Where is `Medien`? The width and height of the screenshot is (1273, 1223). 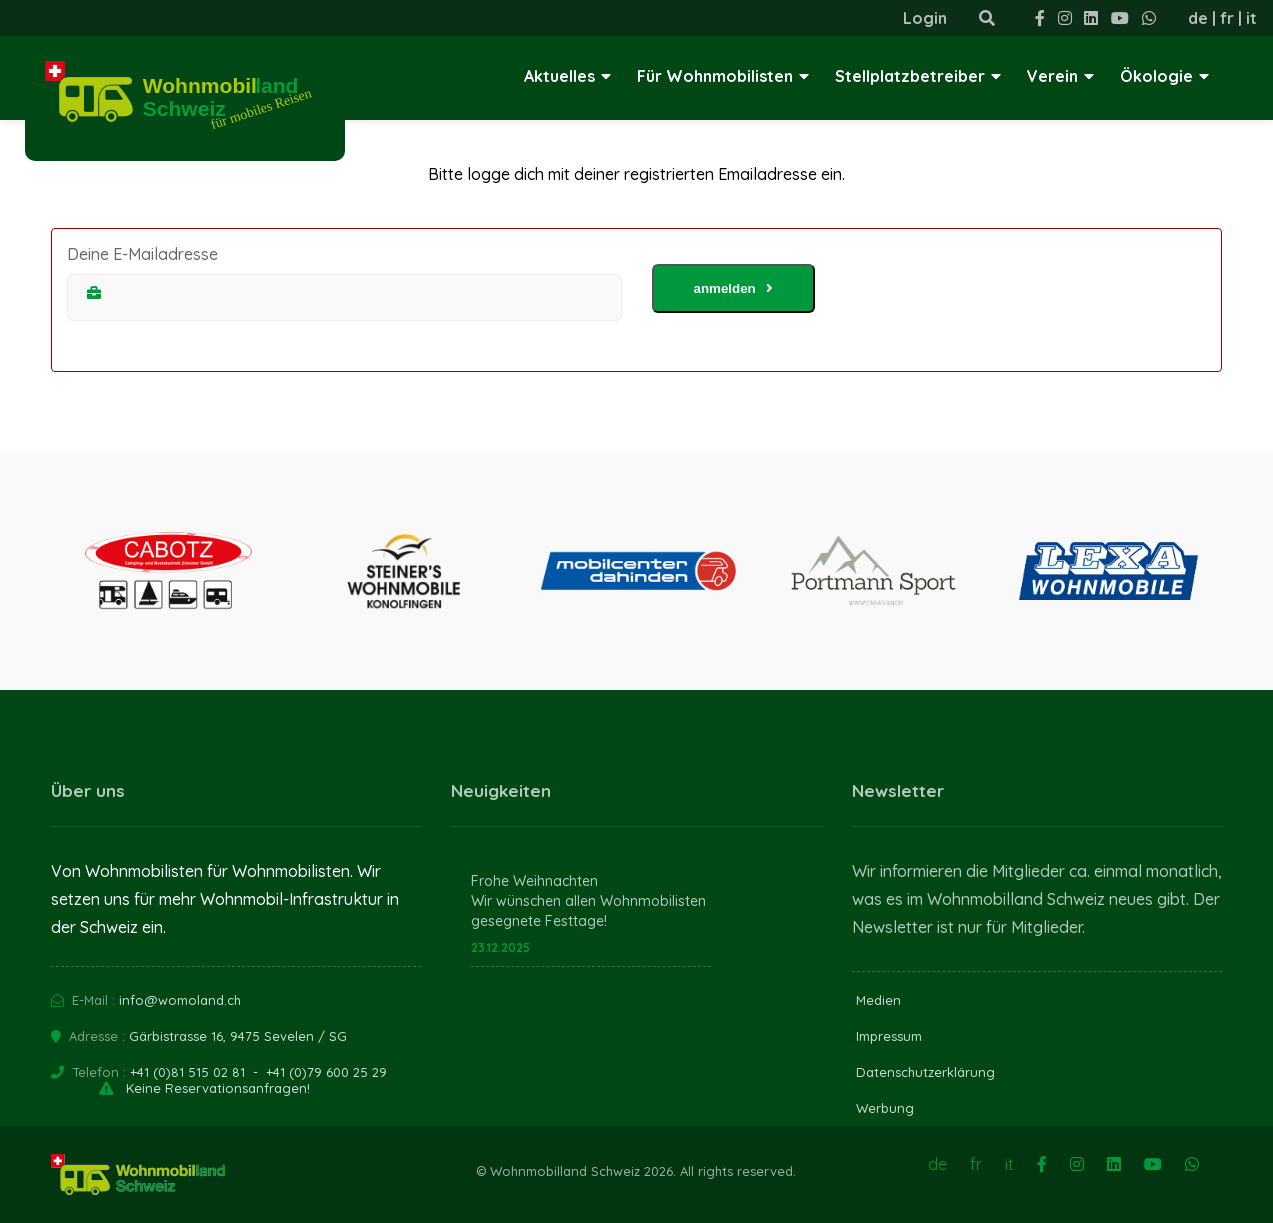 Medien is located at coordinates (878, 1000).